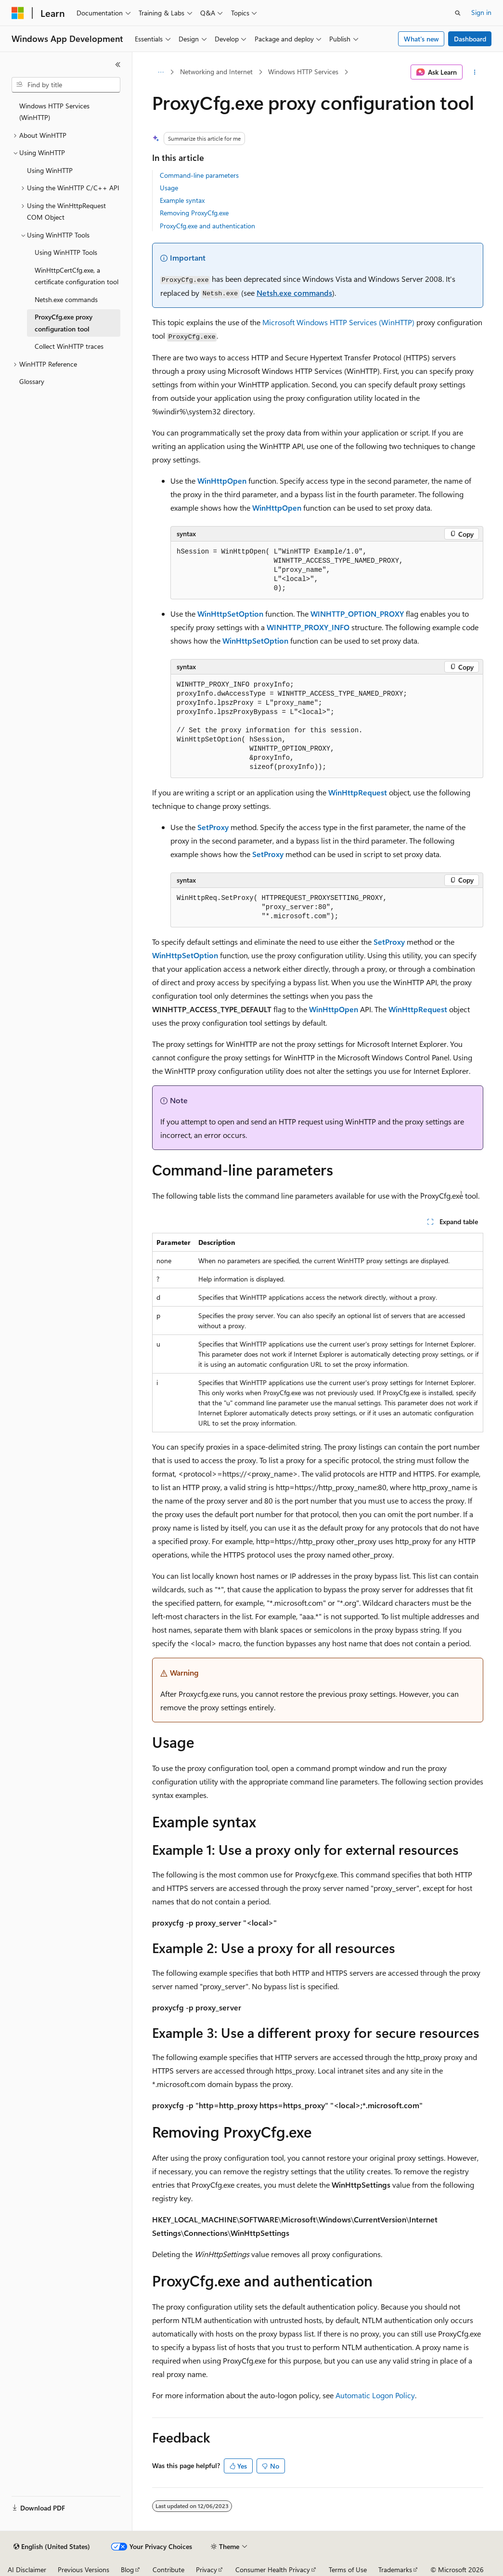  What do you see at coordinates (481, 12) in the screenshot?
I see `Sign in` at bounding box center [481, 12].